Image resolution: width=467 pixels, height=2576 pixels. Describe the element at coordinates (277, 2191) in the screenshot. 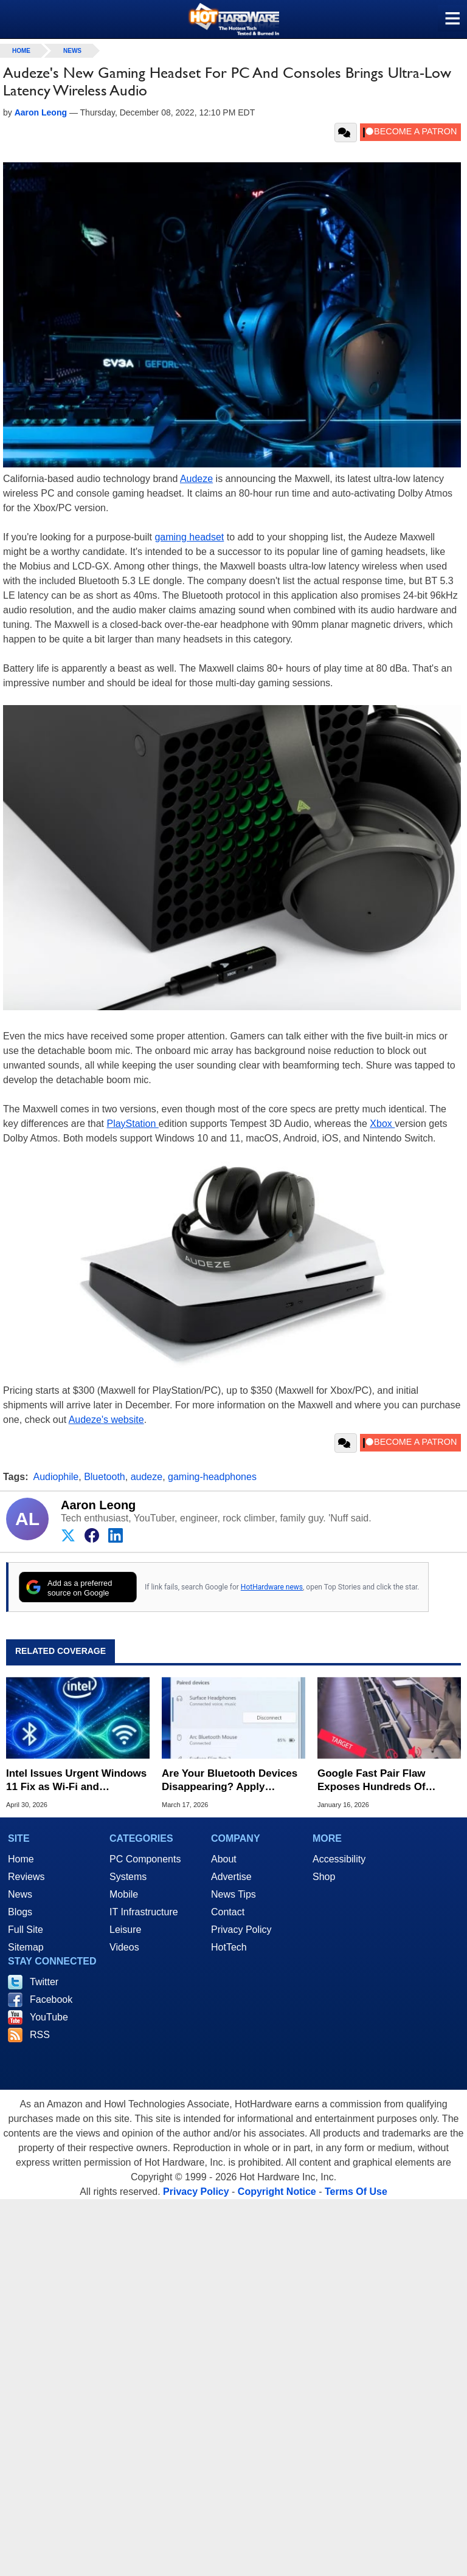

I see `Copyright Notice` at that location.